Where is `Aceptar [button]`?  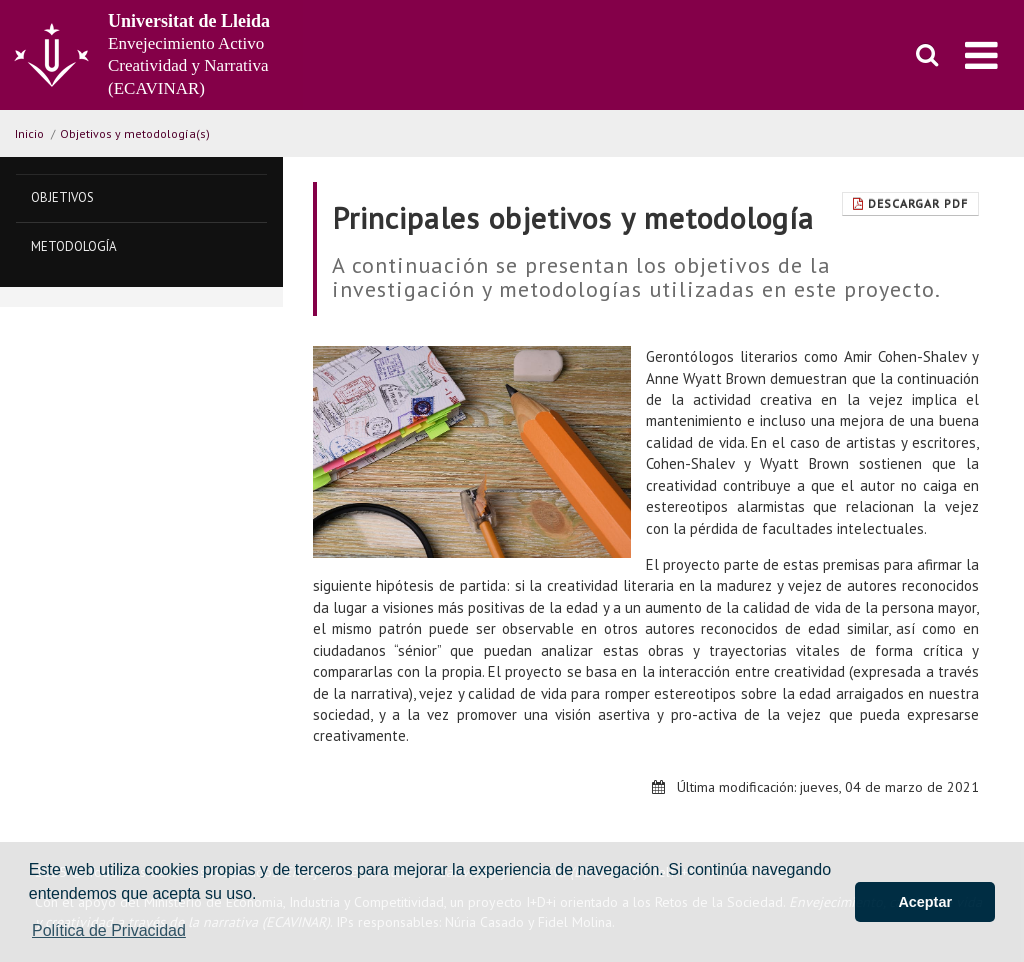
Aceptar [button] is located at coordinates (925, 902).